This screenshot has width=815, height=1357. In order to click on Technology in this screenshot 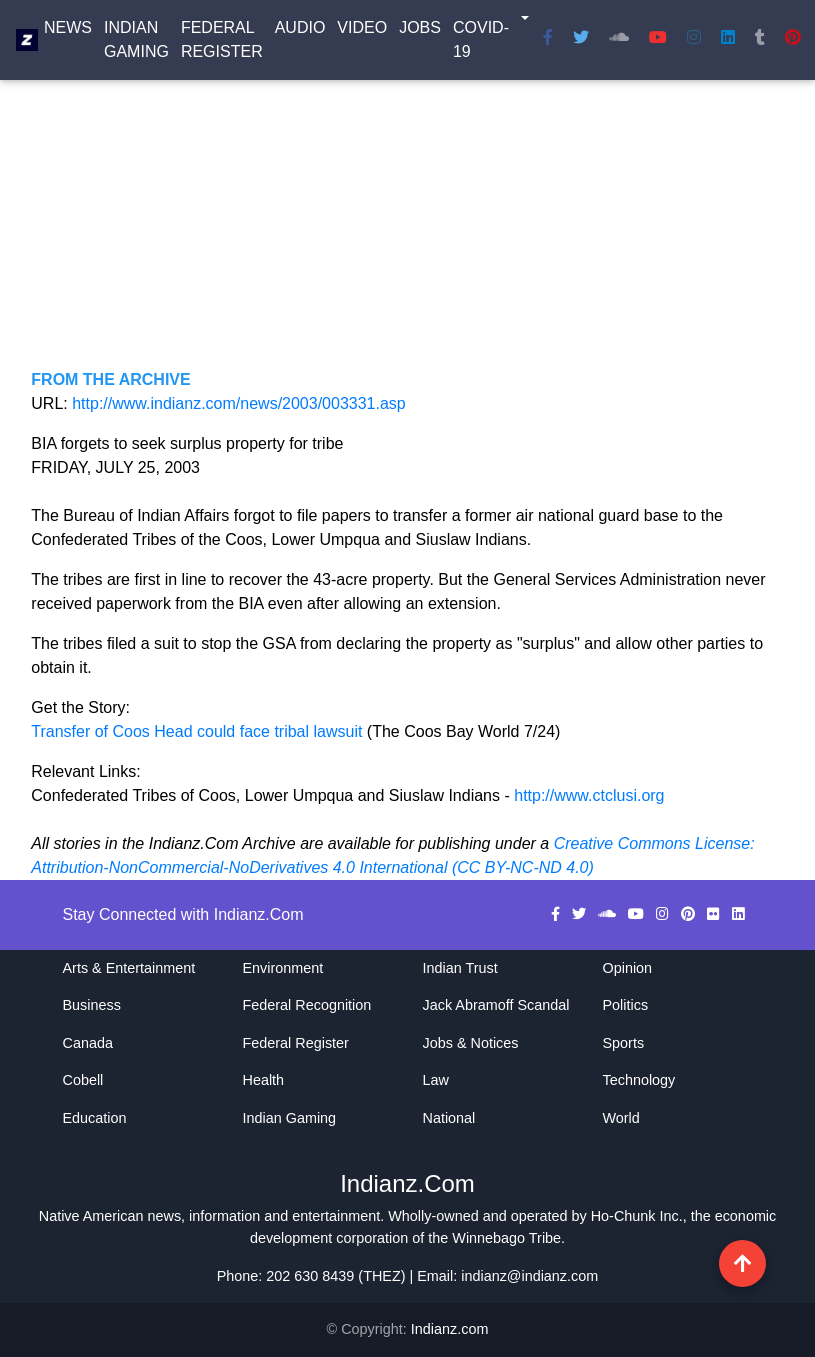, I will do `click(639, 1080)`.